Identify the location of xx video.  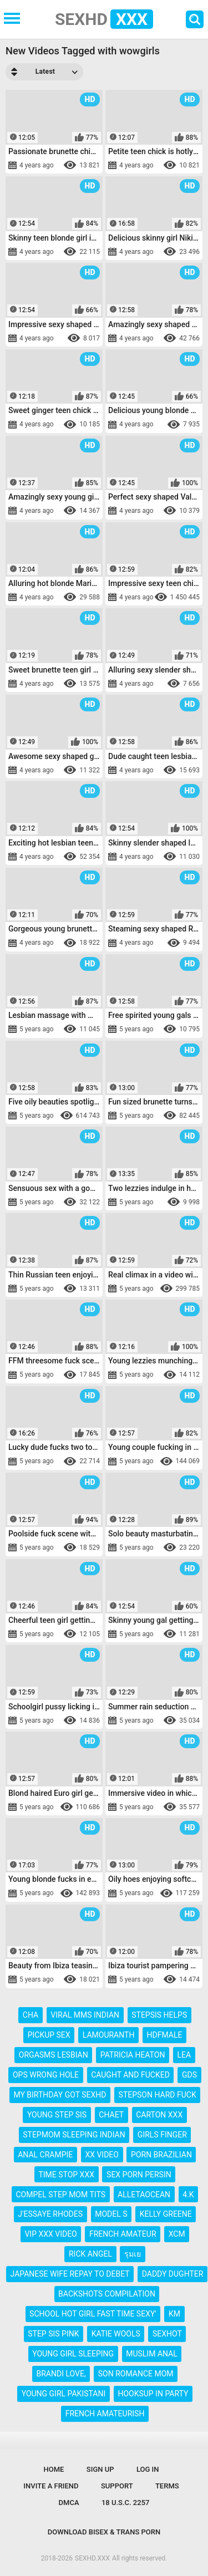
(102, 2154).